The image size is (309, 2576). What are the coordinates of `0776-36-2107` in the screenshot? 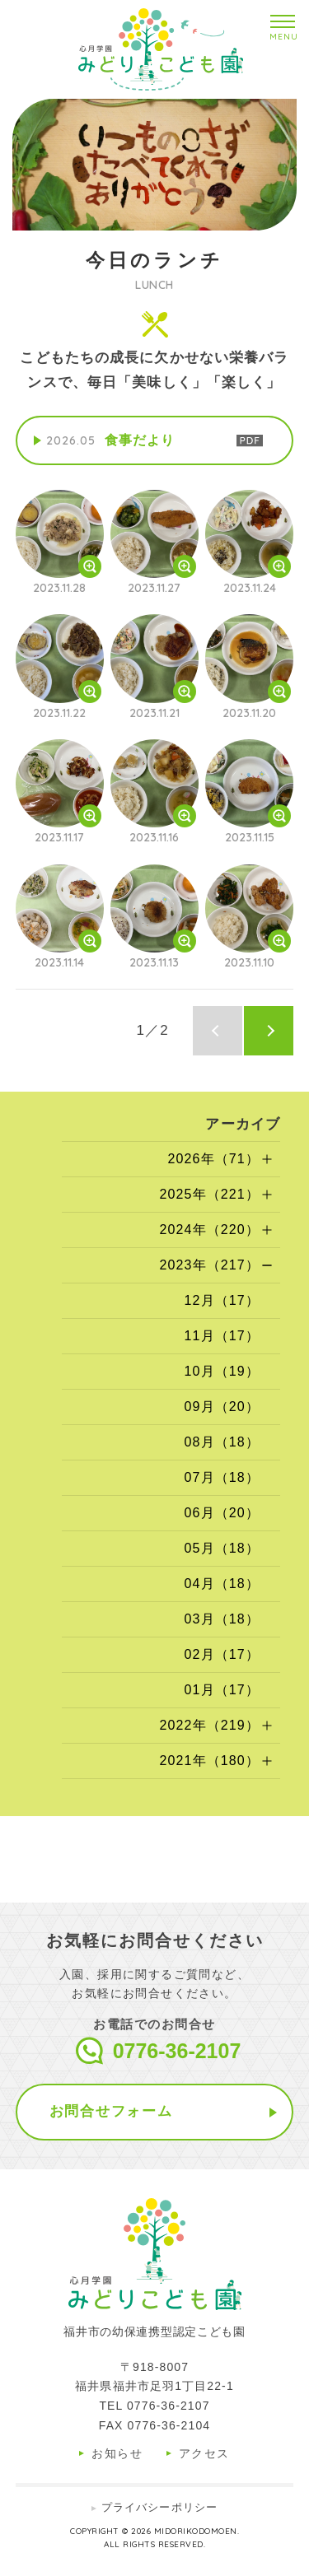 It's located at (177, 2050).